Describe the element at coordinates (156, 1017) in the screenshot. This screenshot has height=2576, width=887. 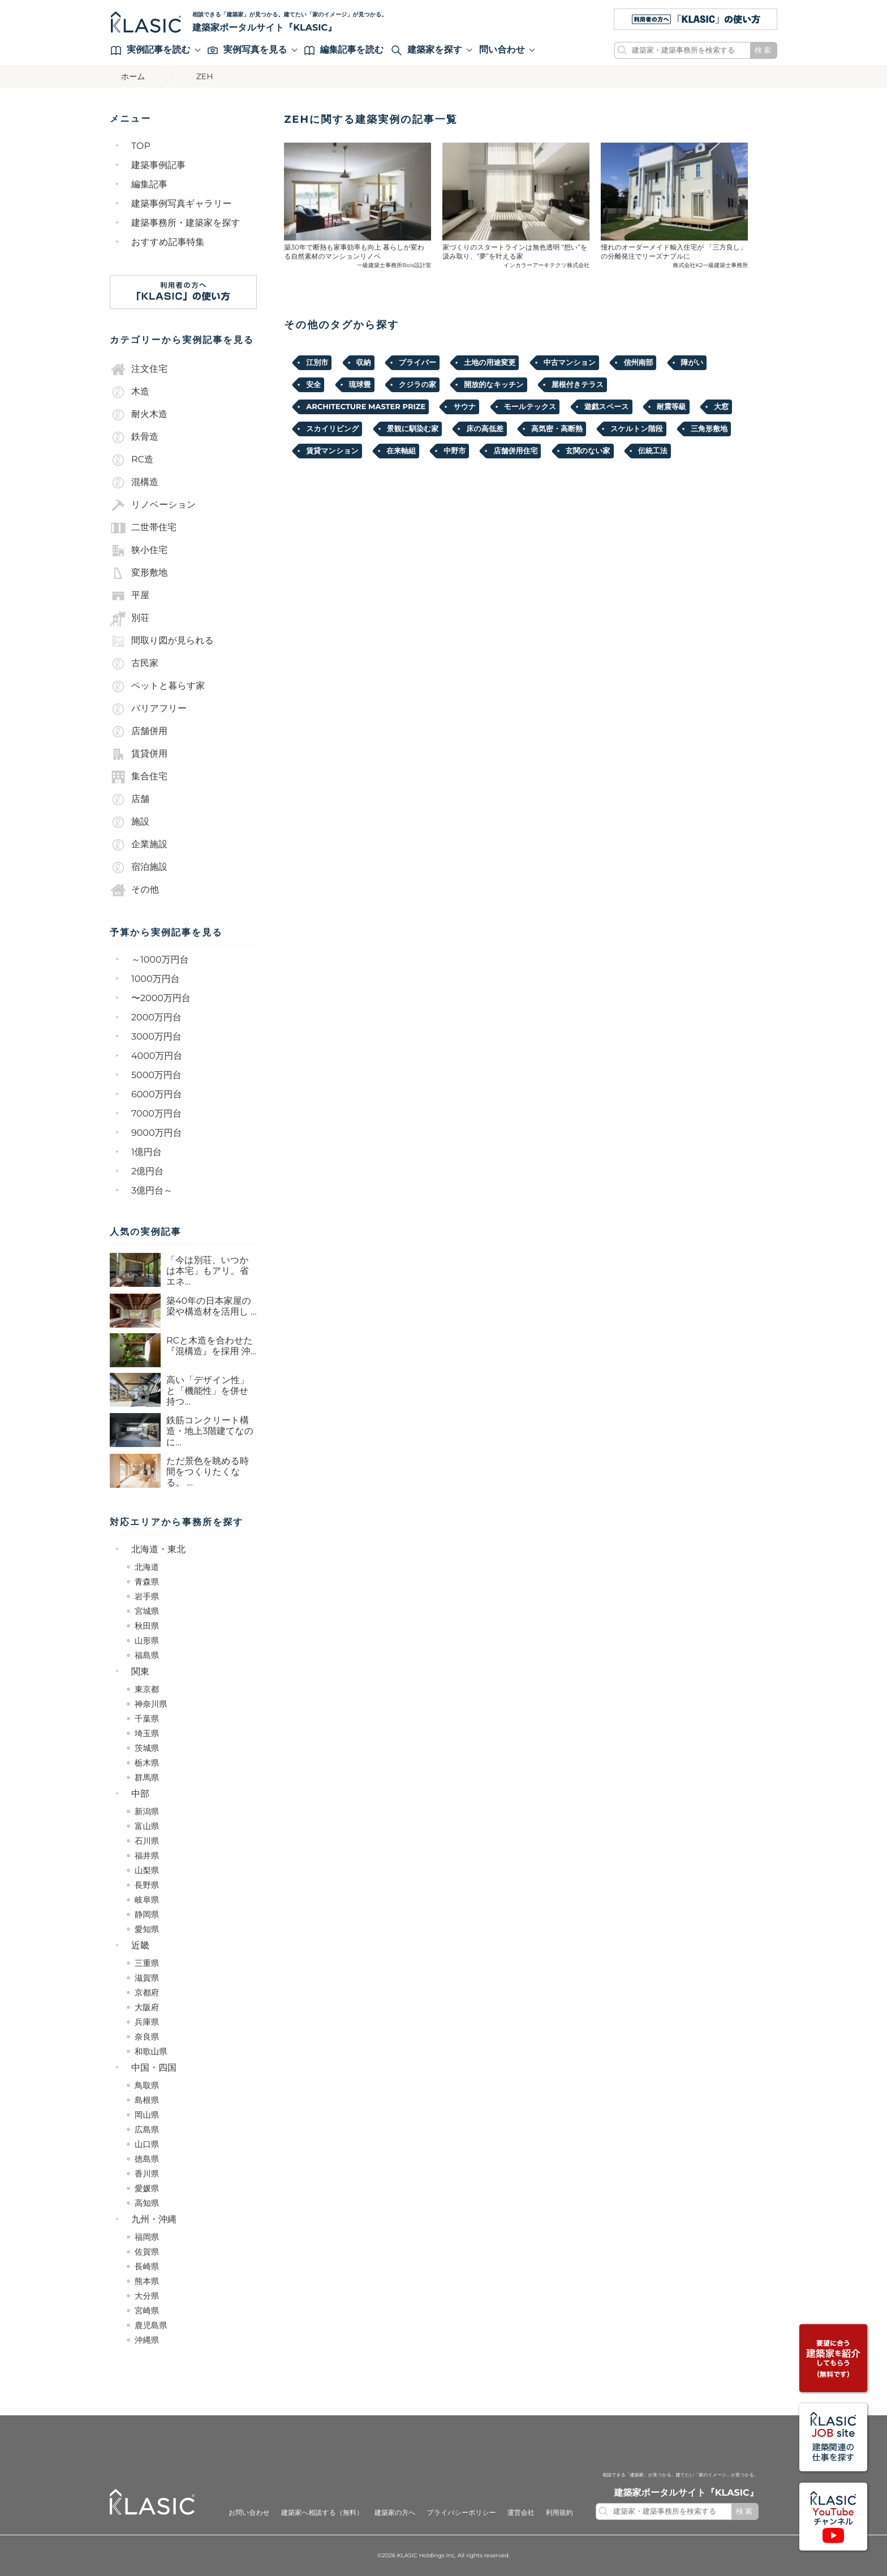
I see `2000万円台` at that location.